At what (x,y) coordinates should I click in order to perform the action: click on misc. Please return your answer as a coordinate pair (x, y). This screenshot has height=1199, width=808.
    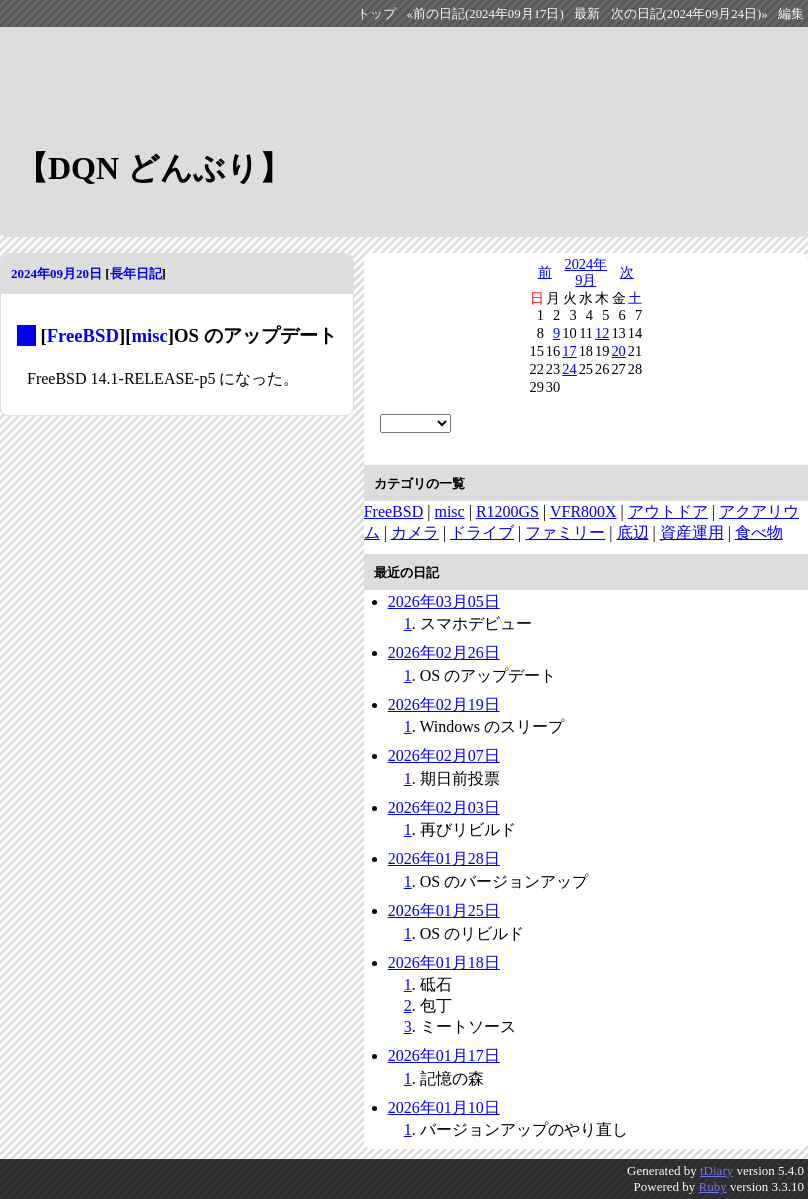
    Looking at the image, I should click on (149, 335).